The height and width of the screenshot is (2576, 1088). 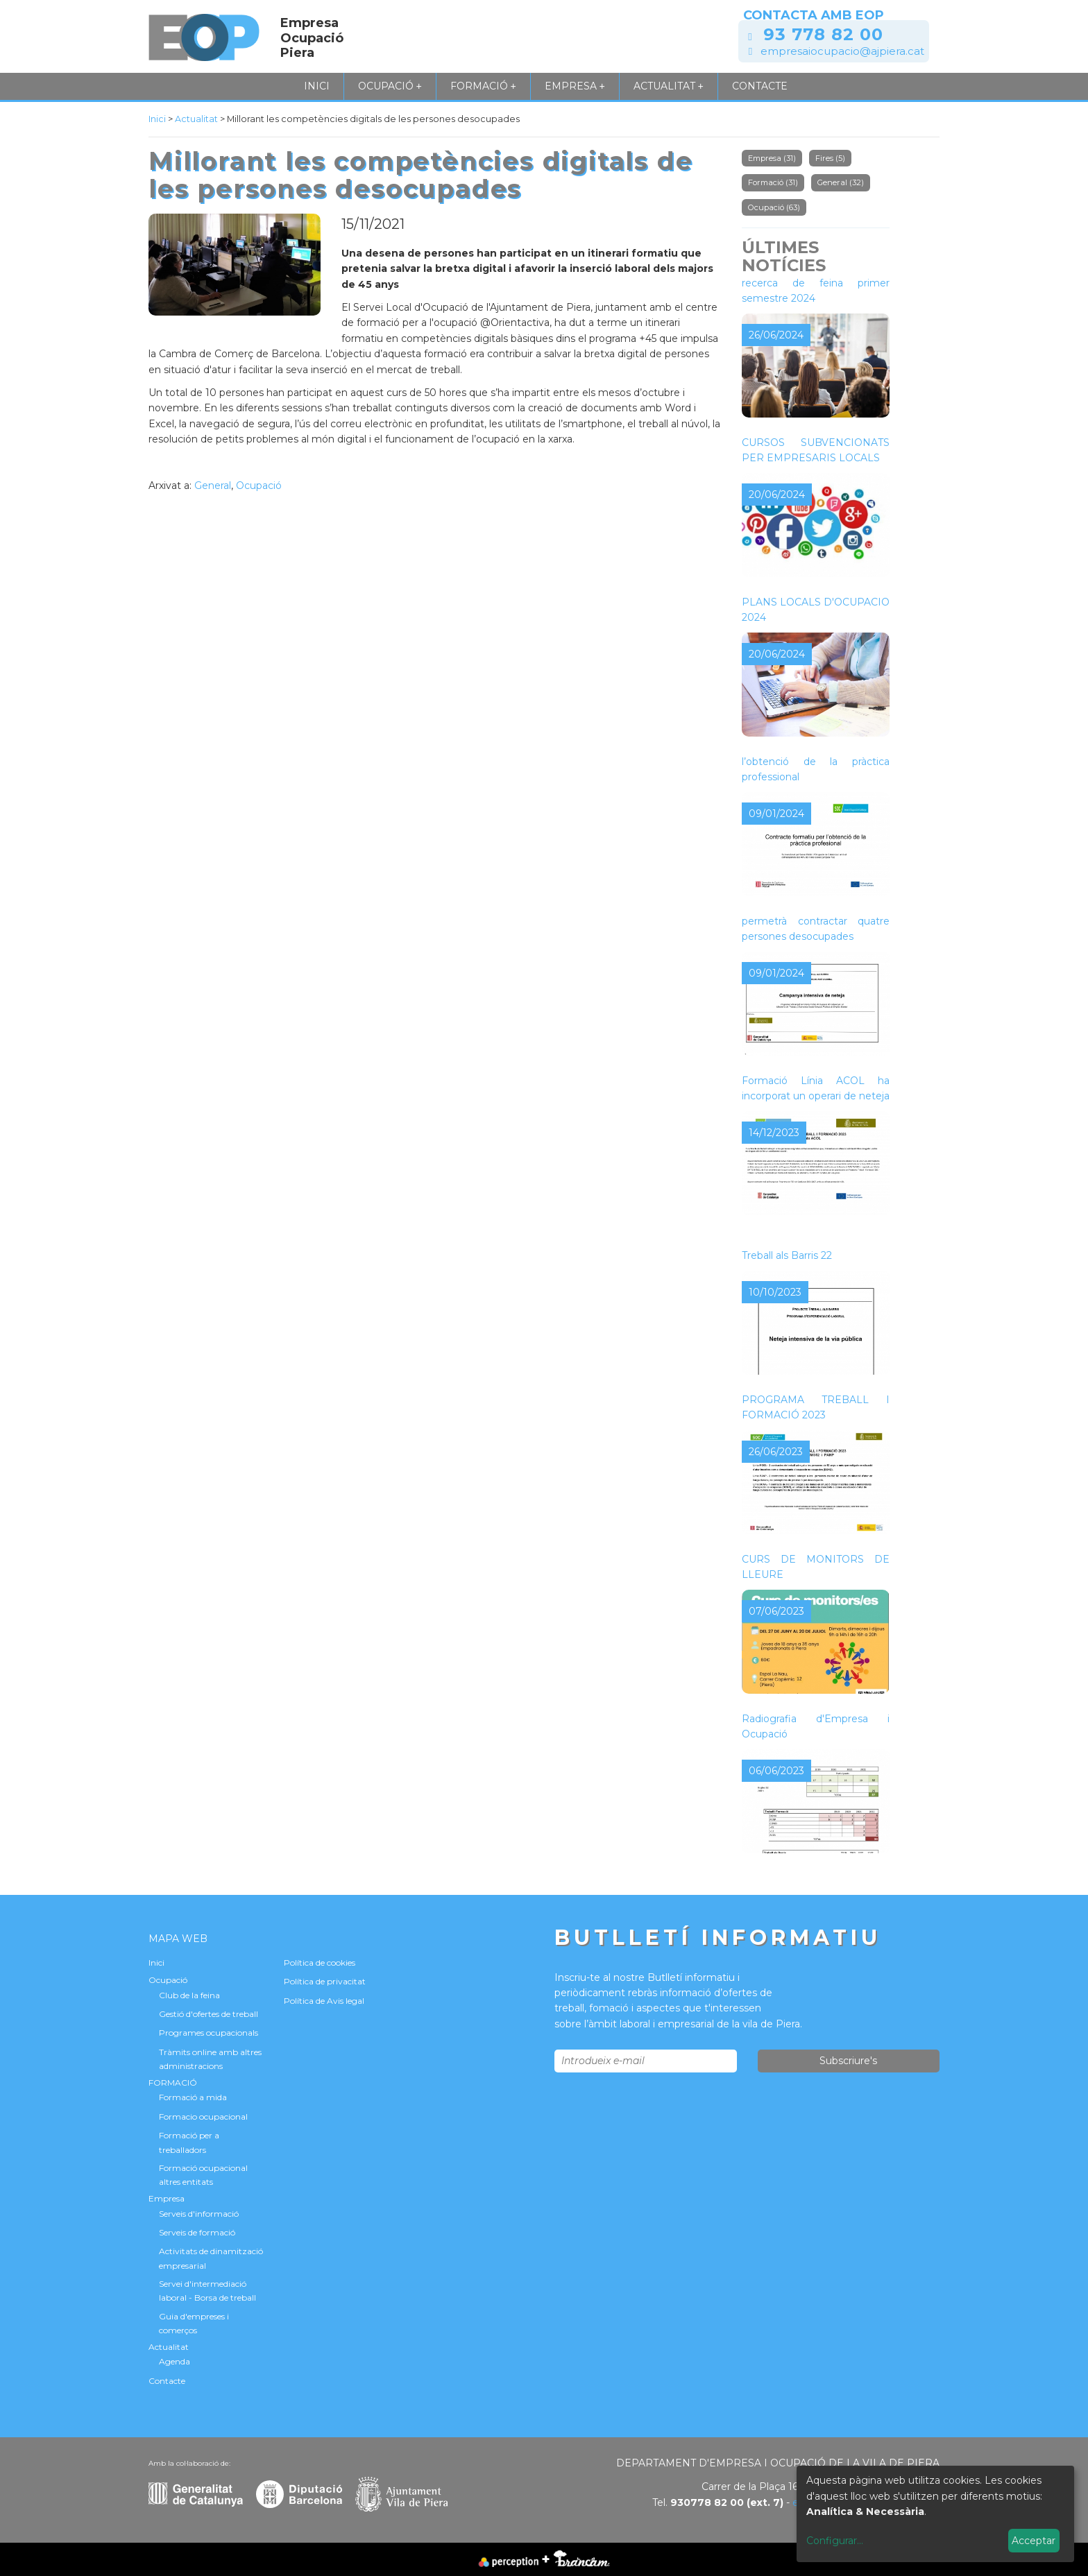 I want to click on Empresa, so click(x=575, y=86).